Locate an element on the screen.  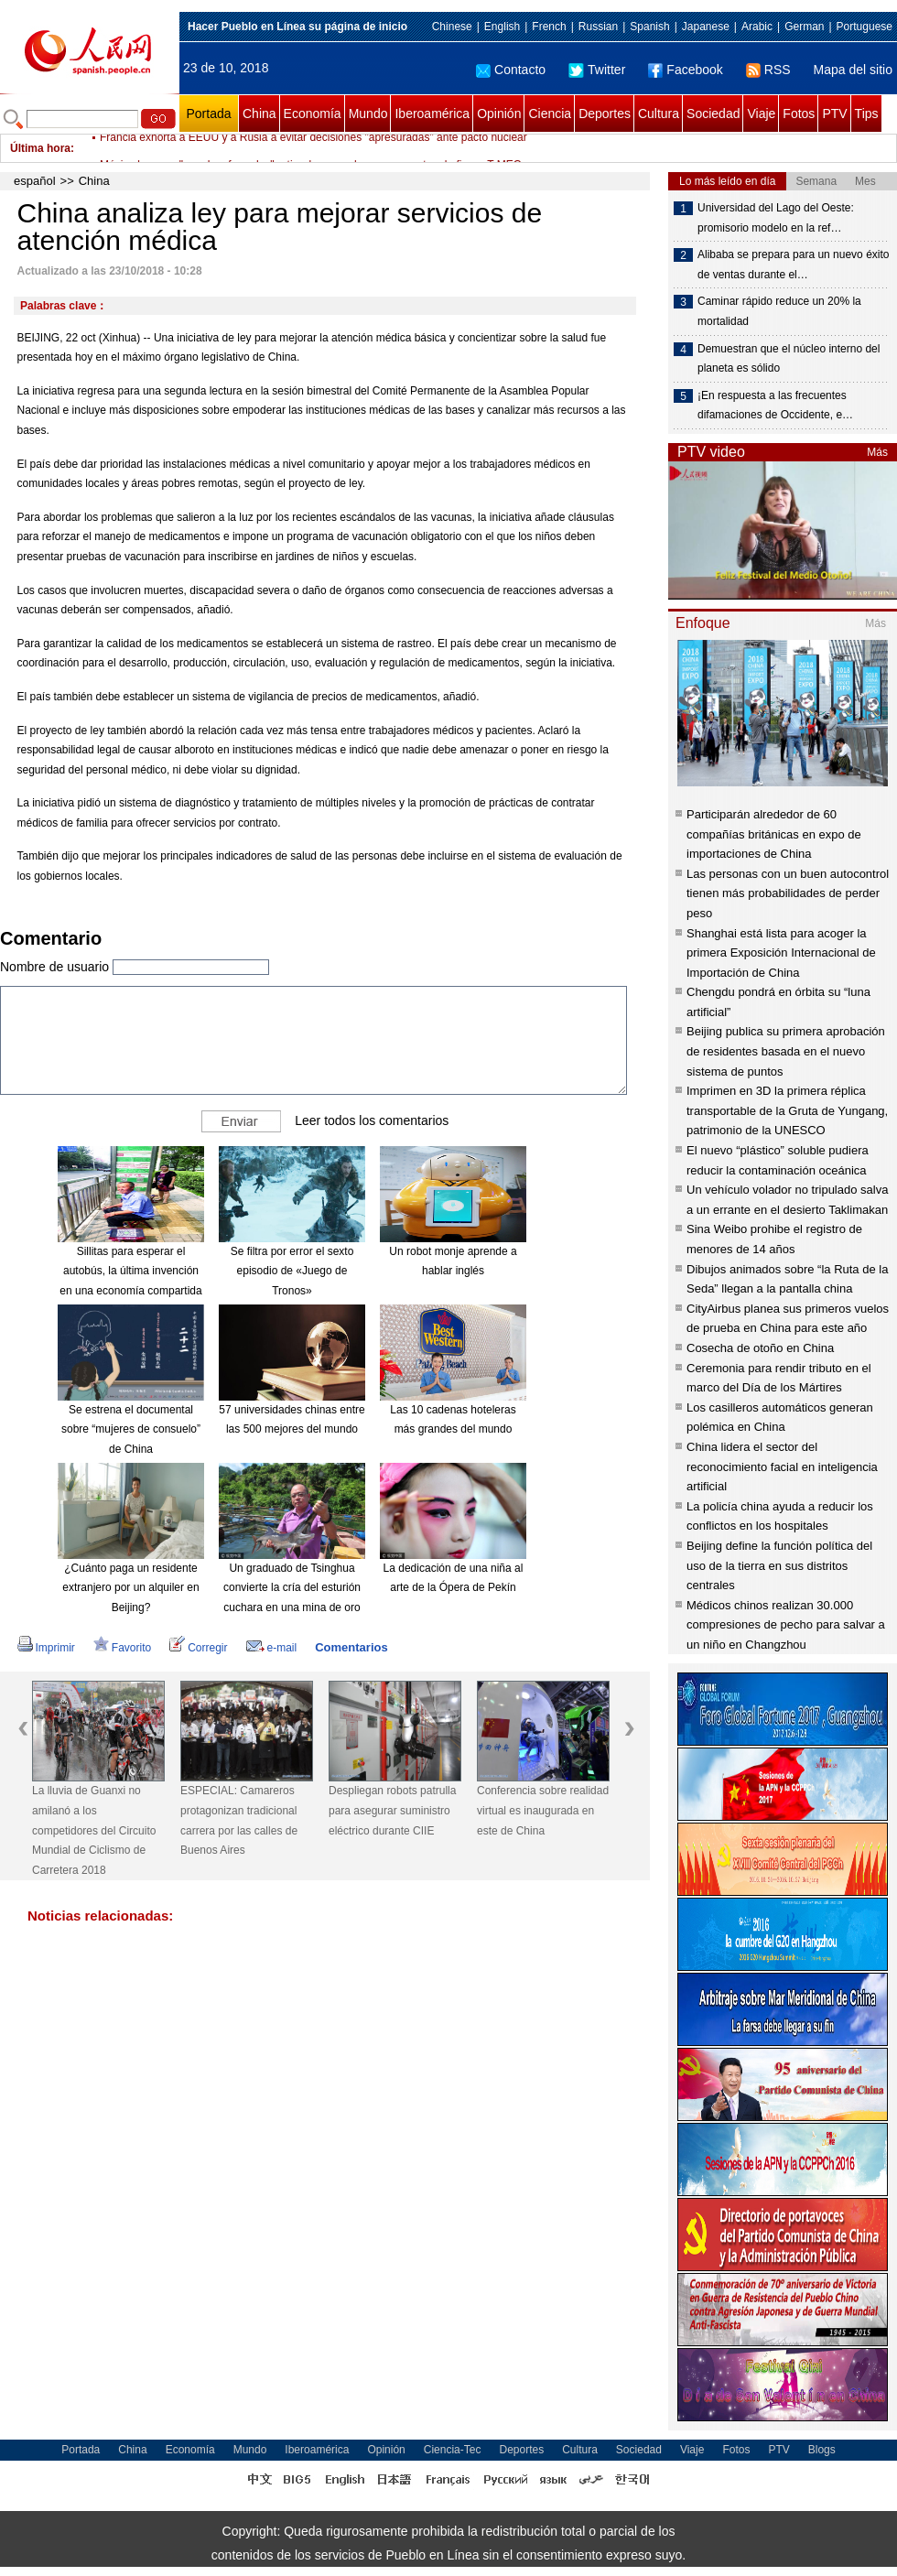
Mundo is located at coordinates (368, 113).